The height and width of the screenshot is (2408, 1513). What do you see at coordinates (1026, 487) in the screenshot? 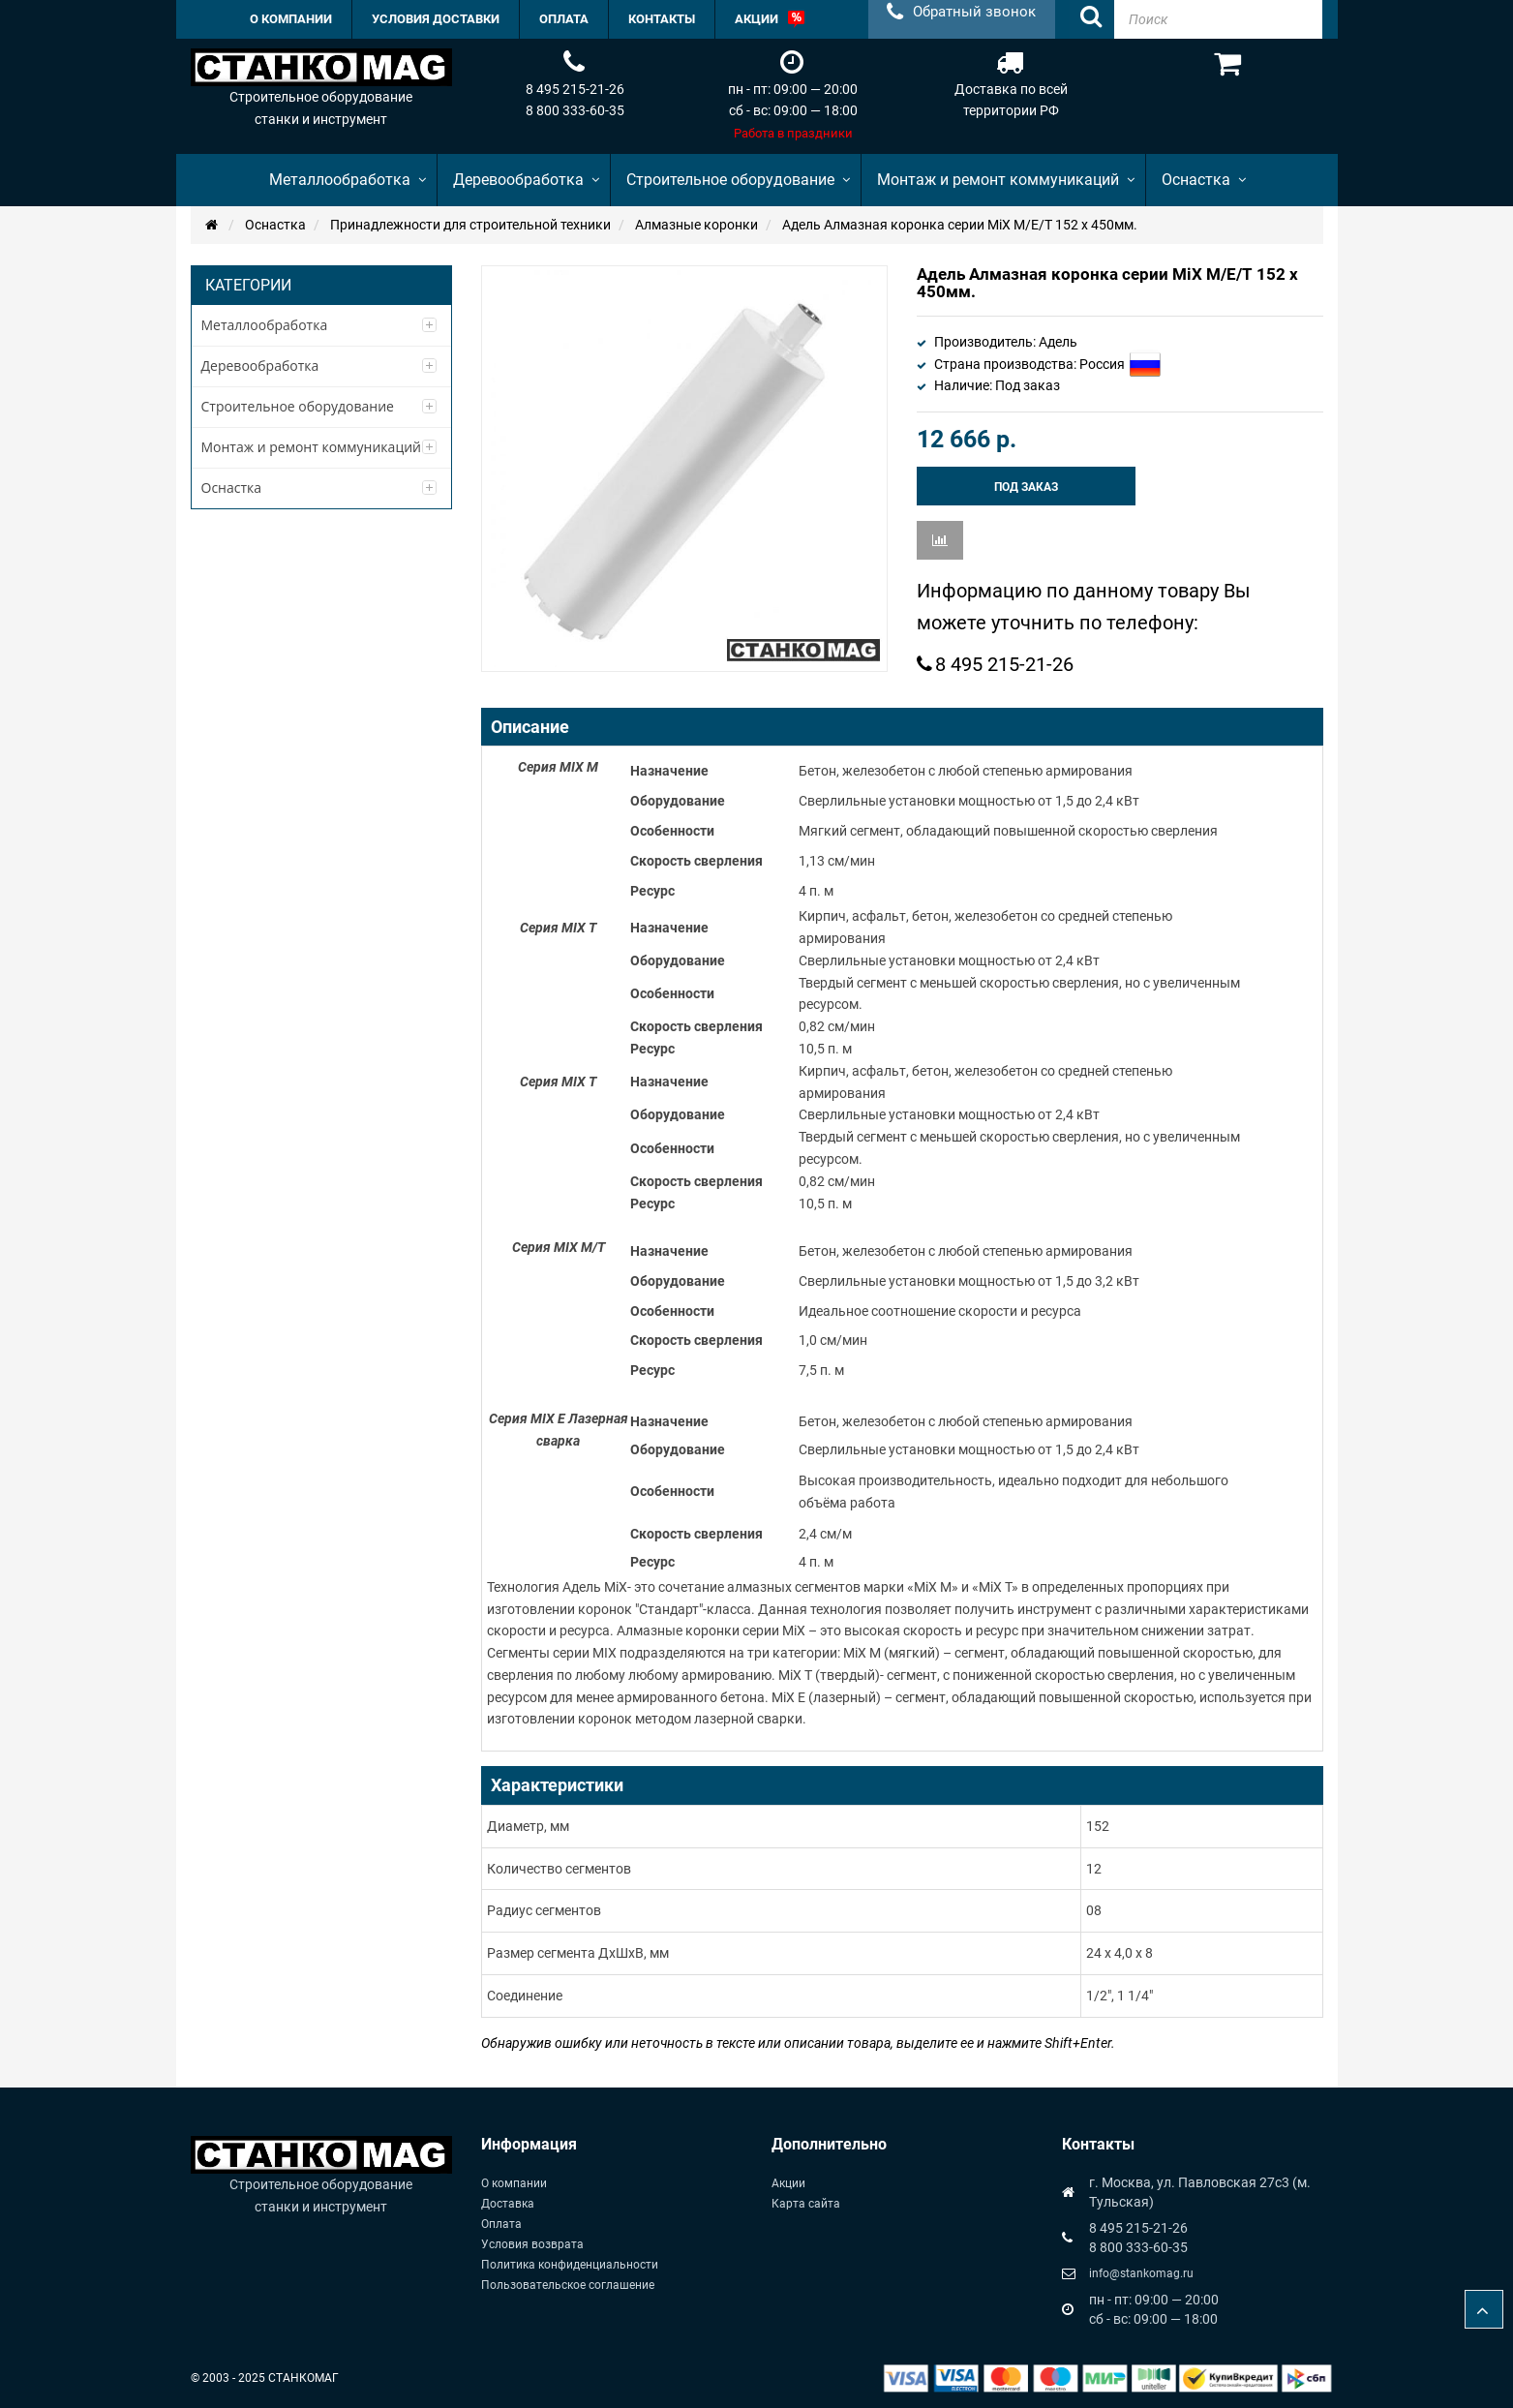
I see `Под заказ` at bounding box center [1026, 487].